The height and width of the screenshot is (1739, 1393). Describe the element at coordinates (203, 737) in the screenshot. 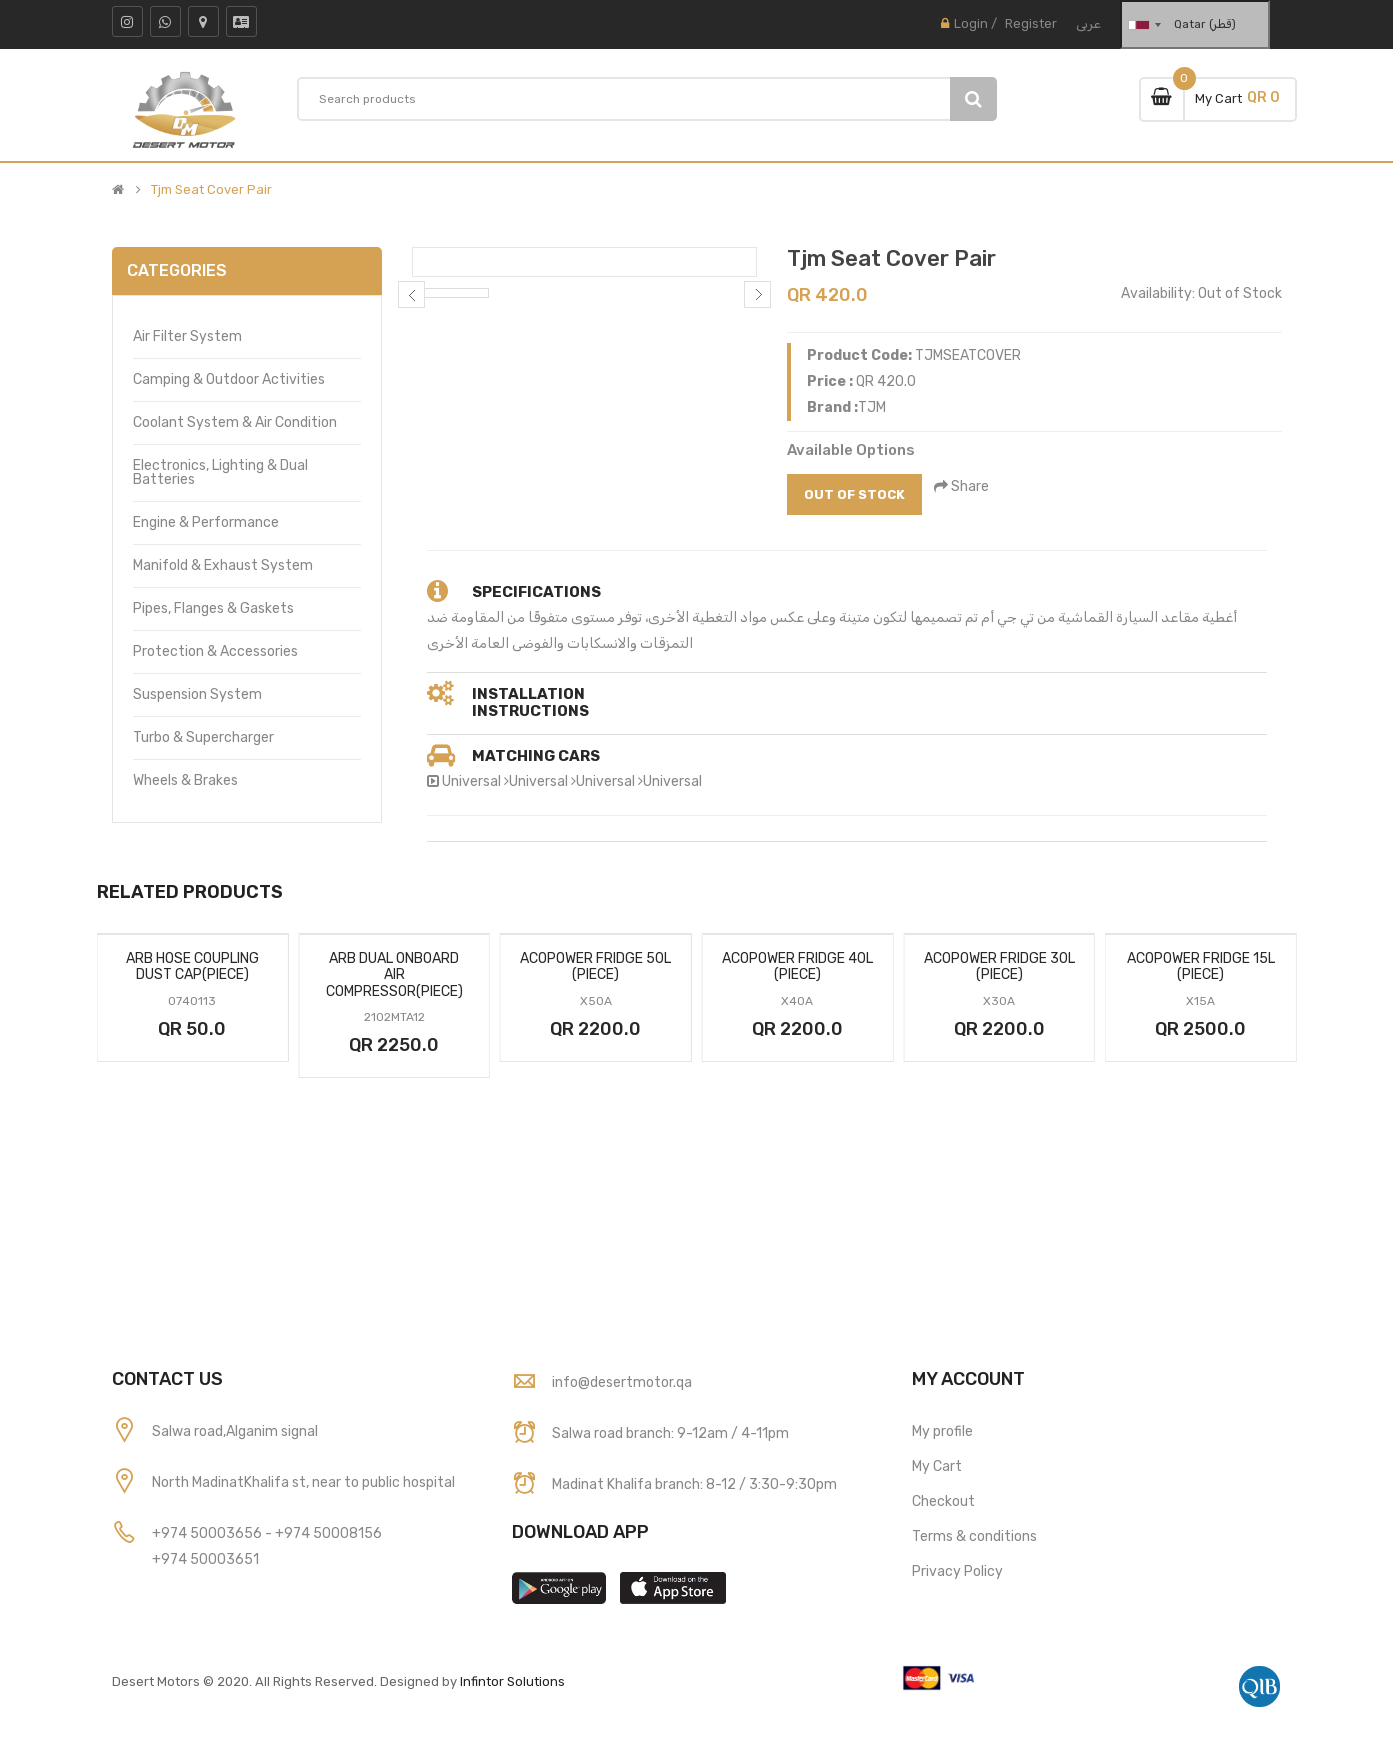

I see `Turbo & Supercharger` at that location.